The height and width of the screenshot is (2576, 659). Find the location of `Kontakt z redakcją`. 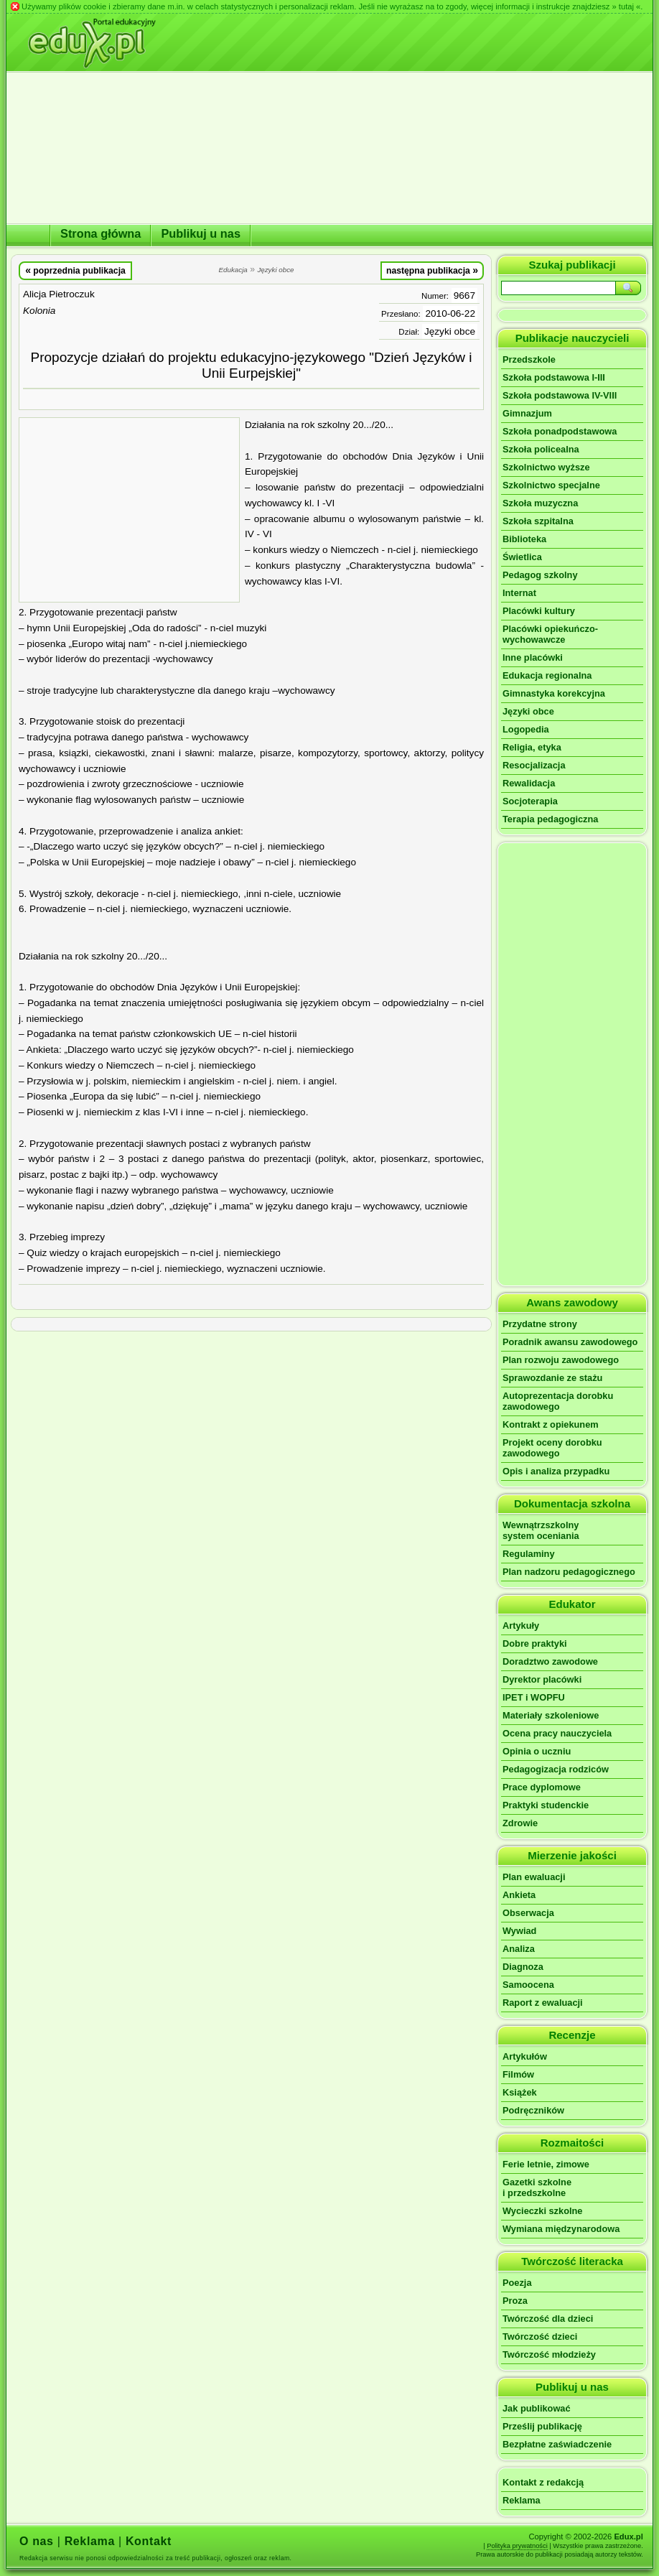

Kontakt z redakcją is located at coordinates (543, 2482).